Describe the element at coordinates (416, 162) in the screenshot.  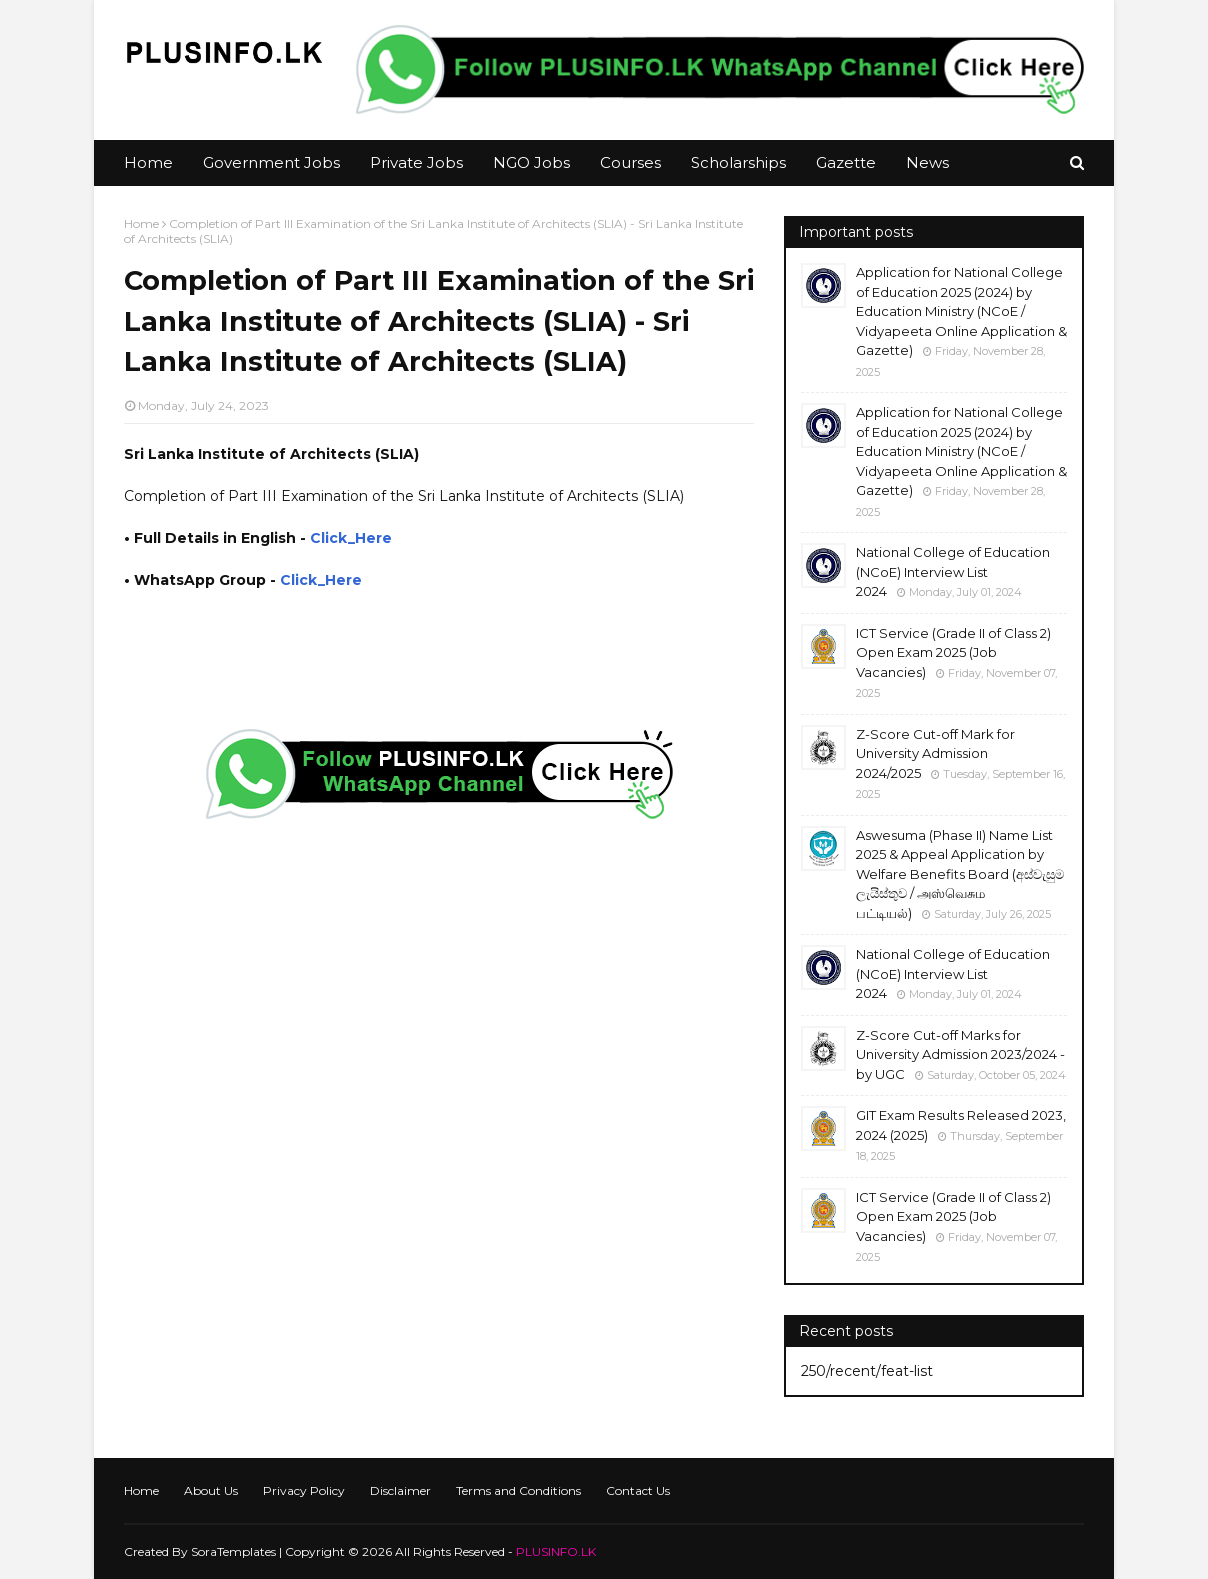
I see `Private Jobs [menuitem]` at that location.